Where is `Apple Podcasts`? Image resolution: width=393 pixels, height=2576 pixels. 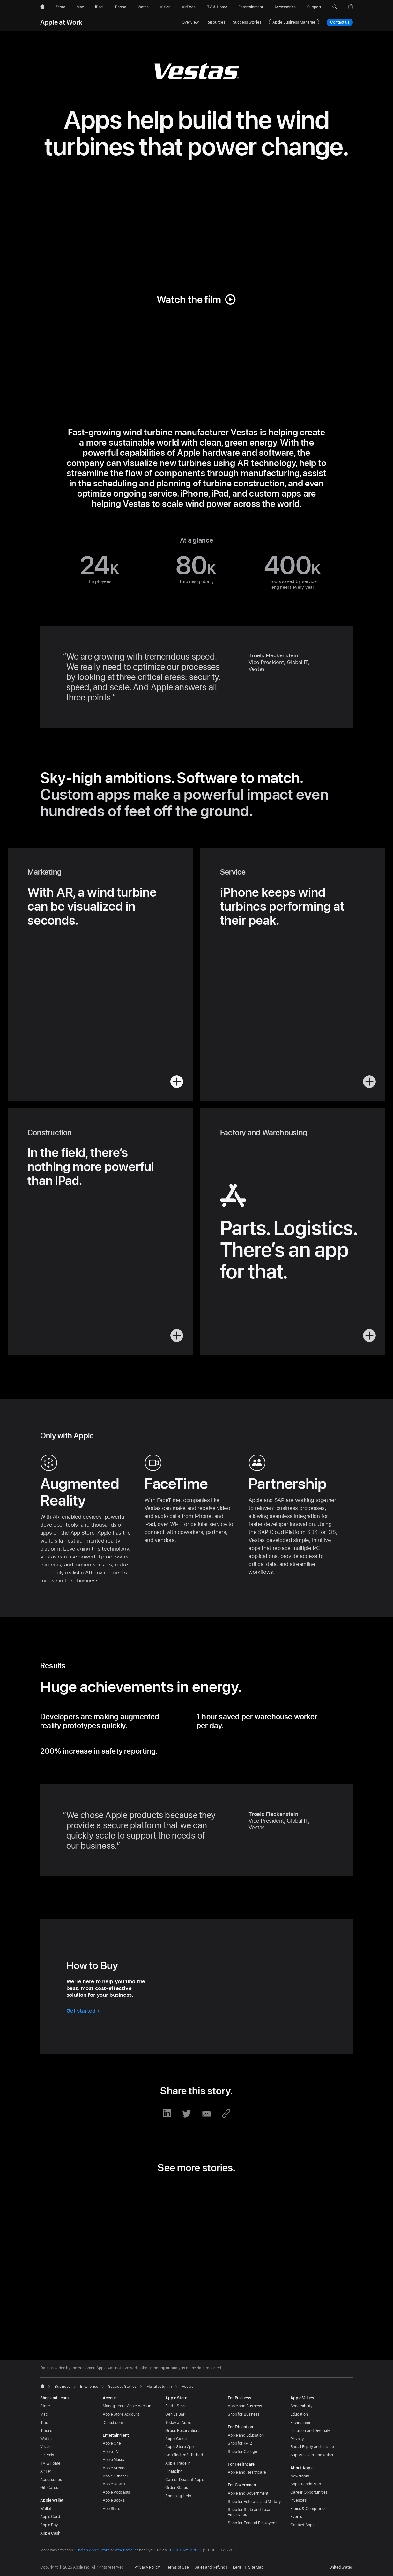 Apple Podcasts is located at coordinates (116, 2492).